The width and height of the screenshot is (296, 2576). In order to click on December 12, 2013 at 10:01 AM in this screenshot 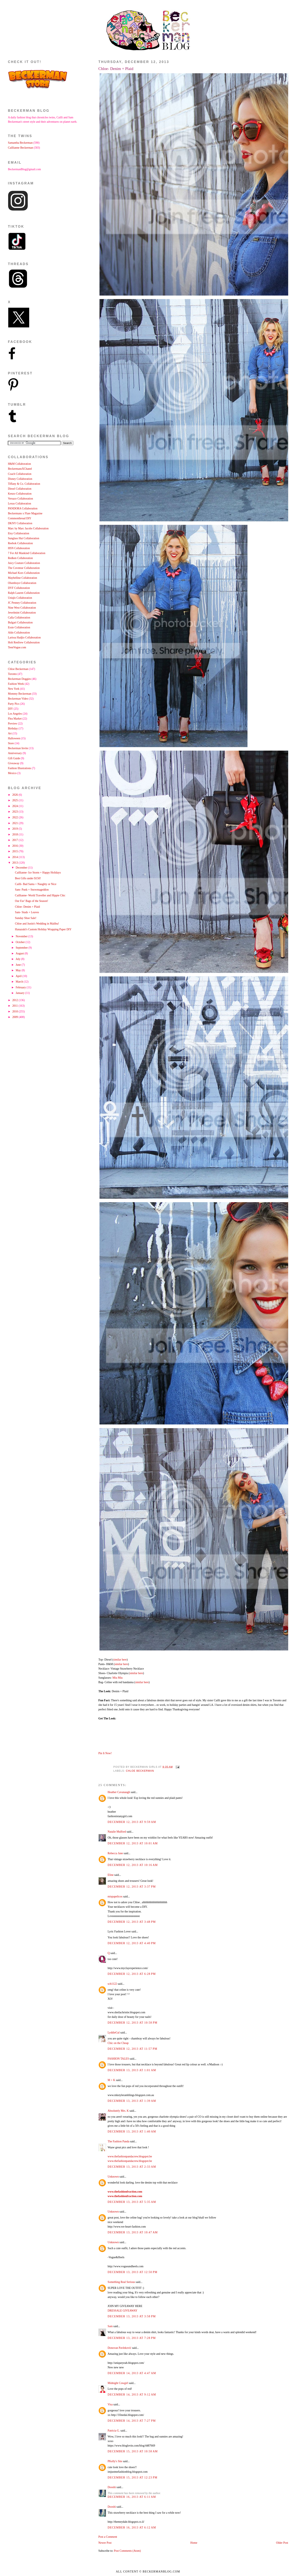, I will do `click(133, 1843)`.